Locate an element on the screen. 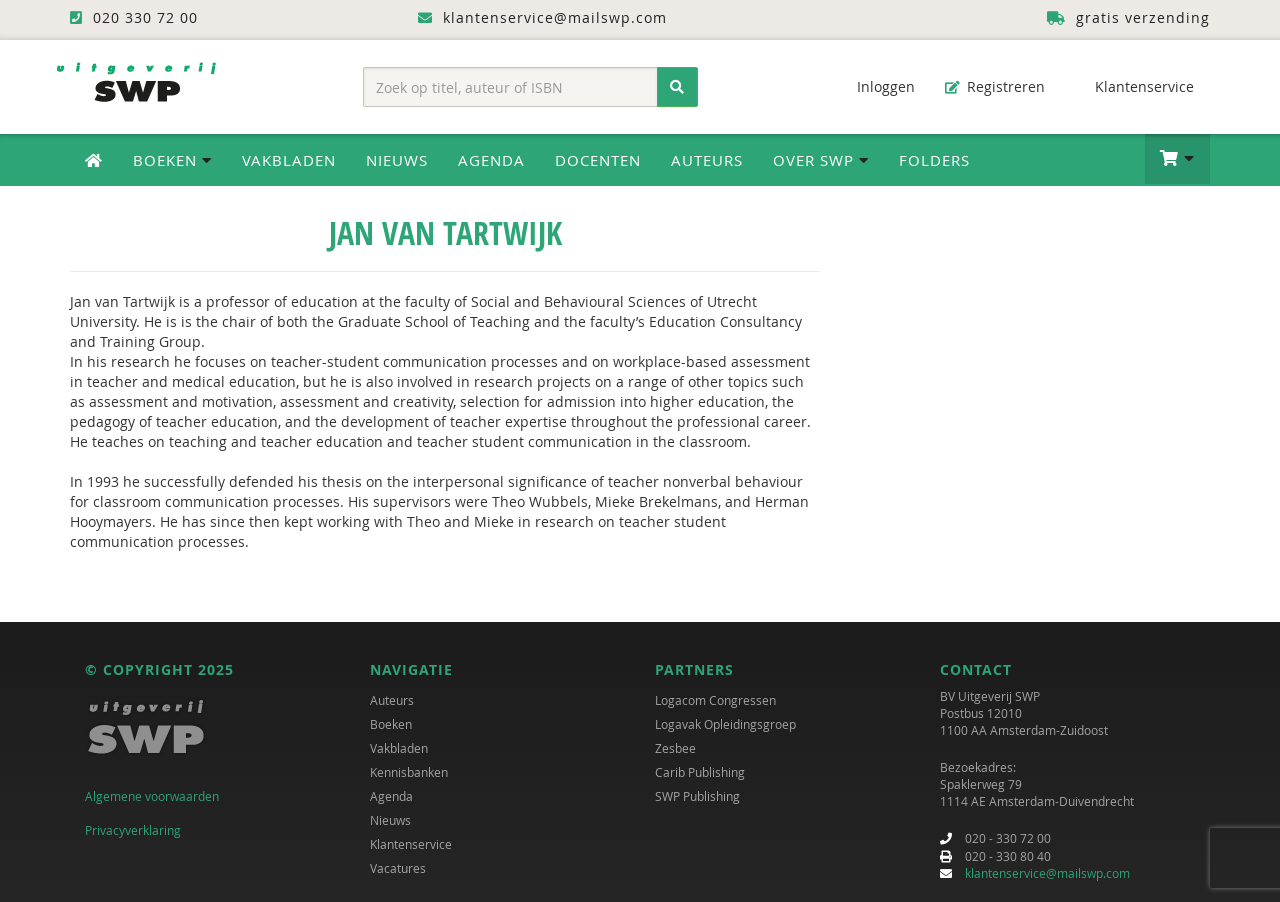  Inloggen is located at coordinates (876, 86).